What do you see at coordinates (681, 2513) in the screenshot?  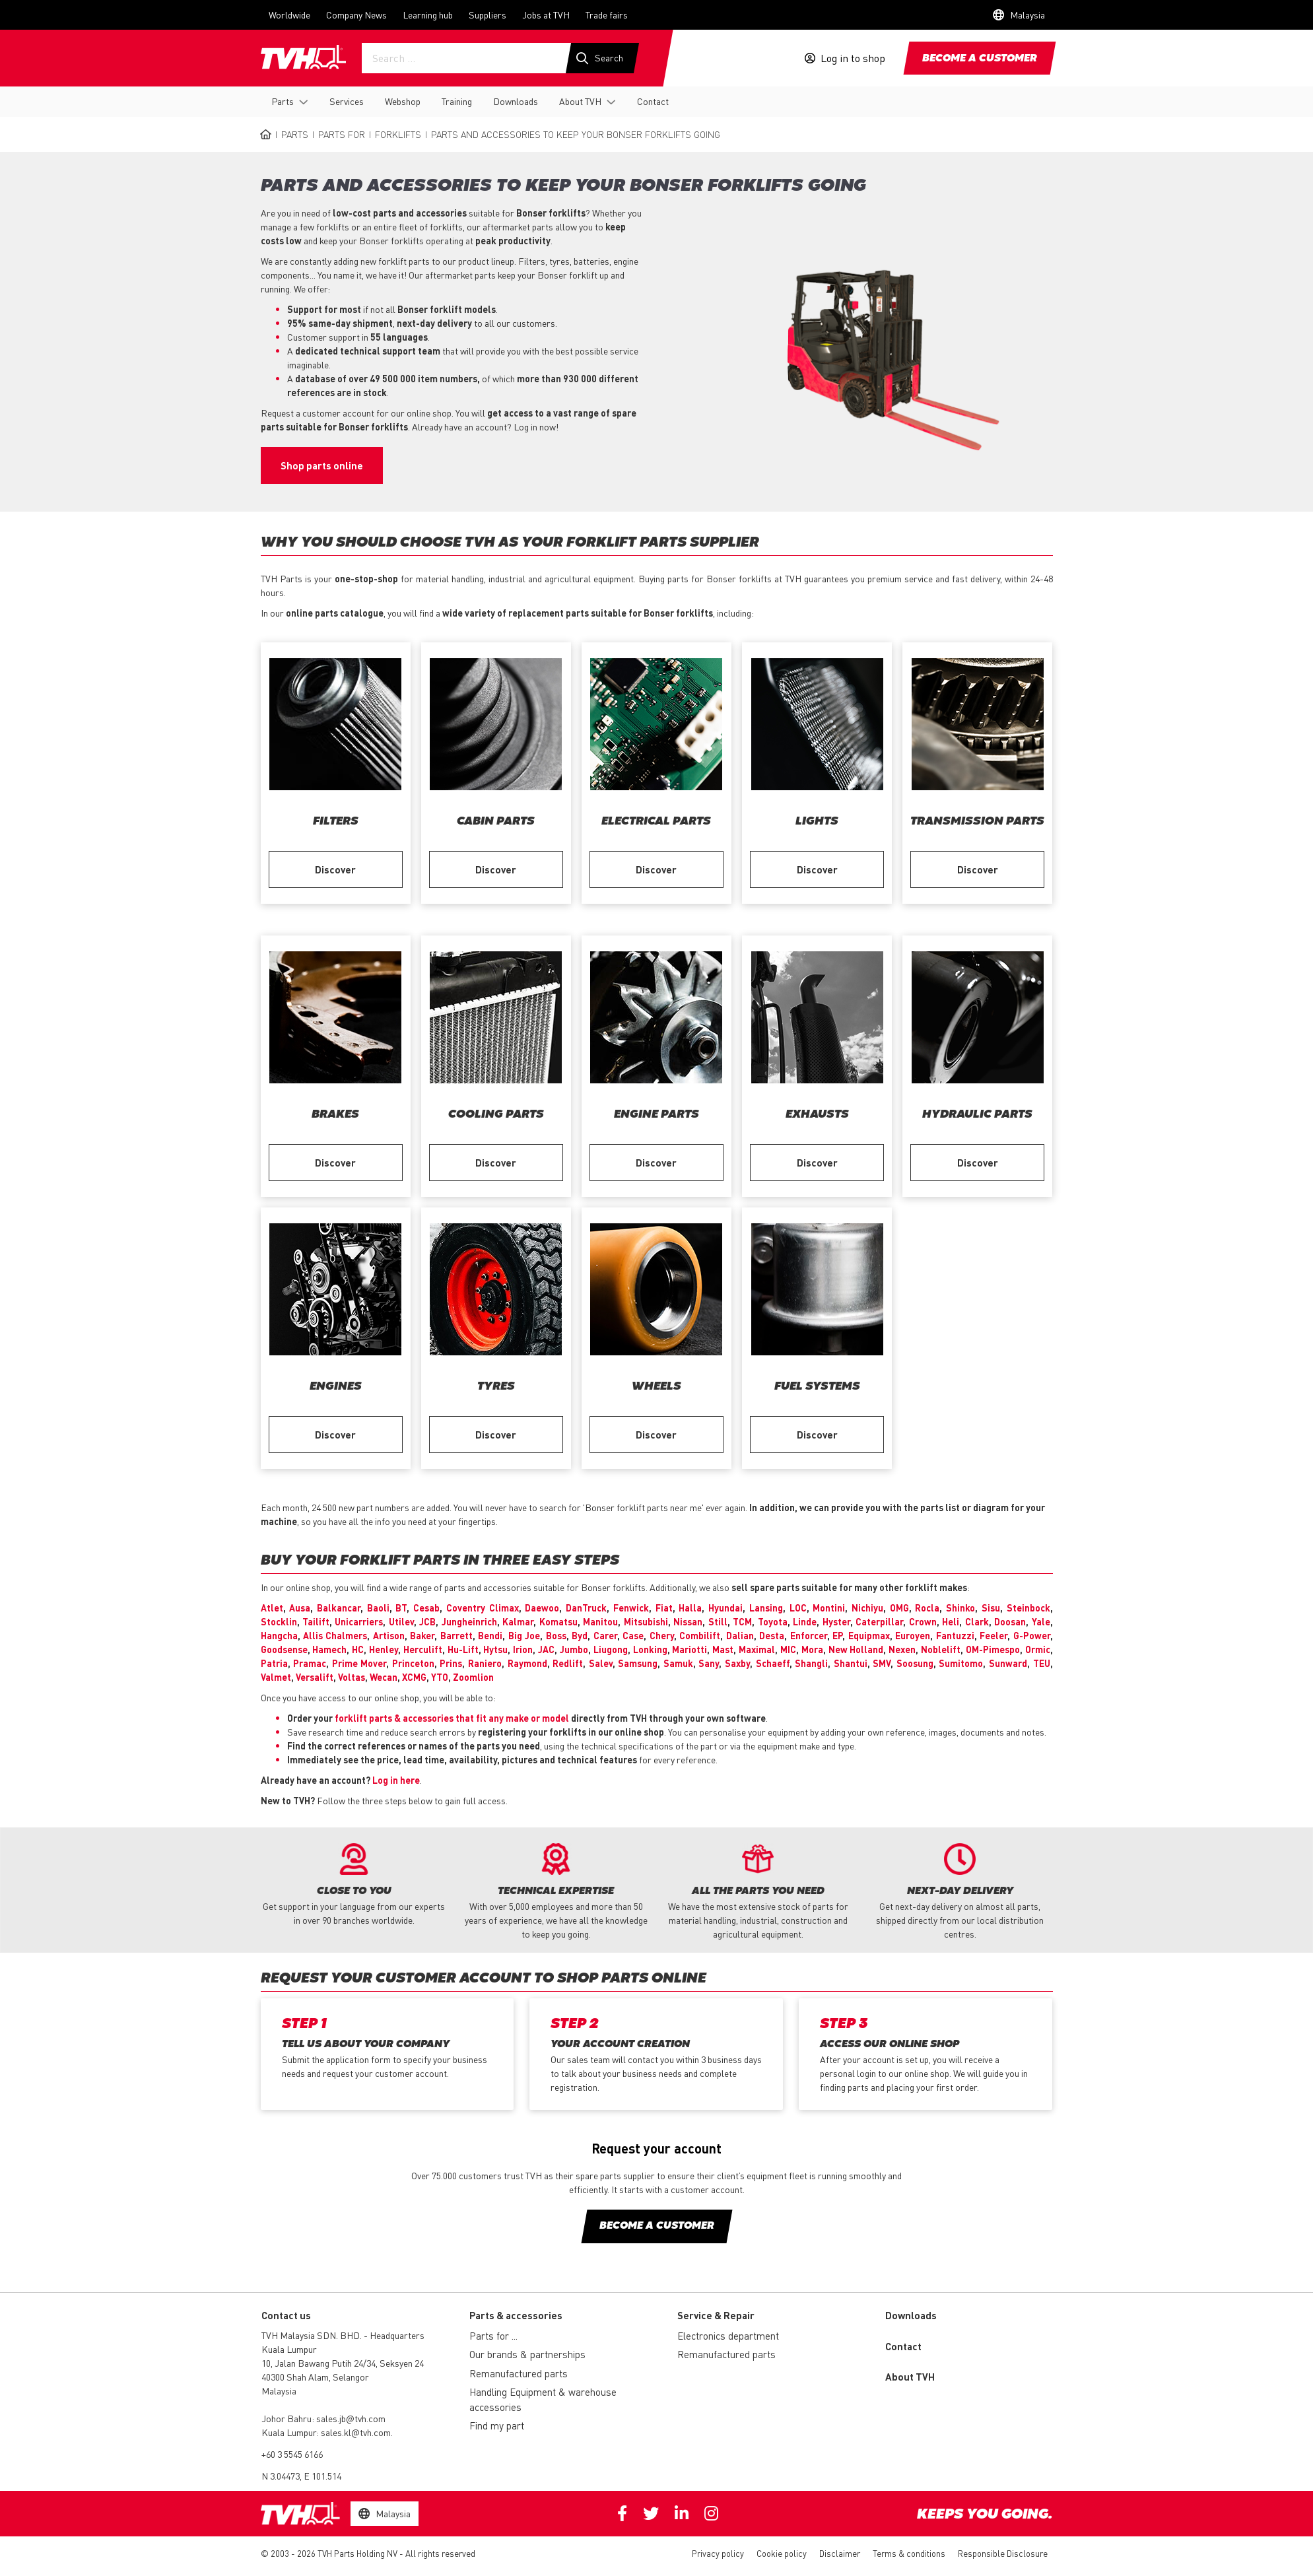 I see `Linkedin` at bounding box center [681, 2513].